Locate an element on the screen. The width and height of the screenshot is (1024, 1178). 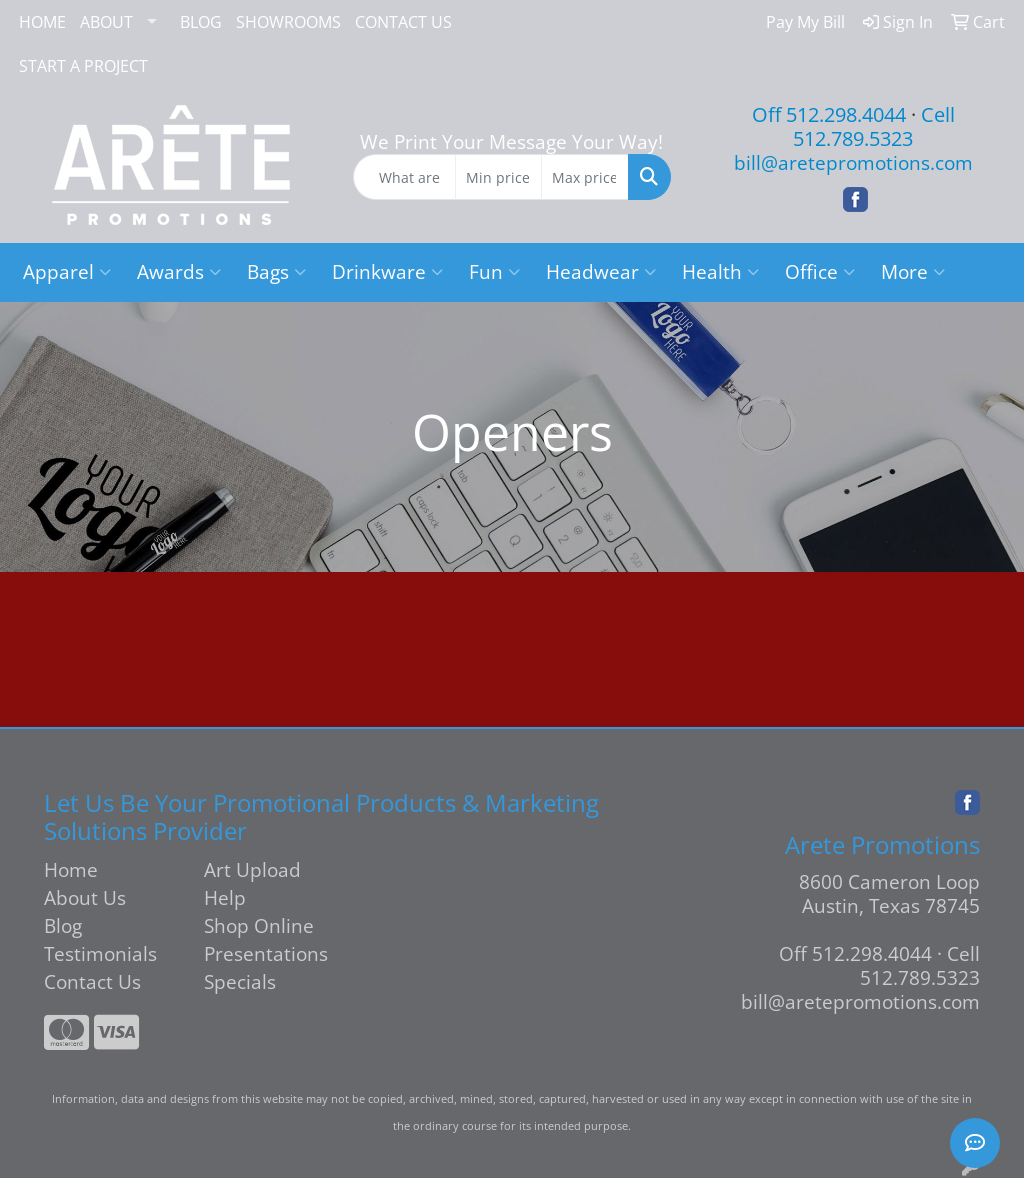
Off 512.298.4044 is located at coordinates (829, 114).